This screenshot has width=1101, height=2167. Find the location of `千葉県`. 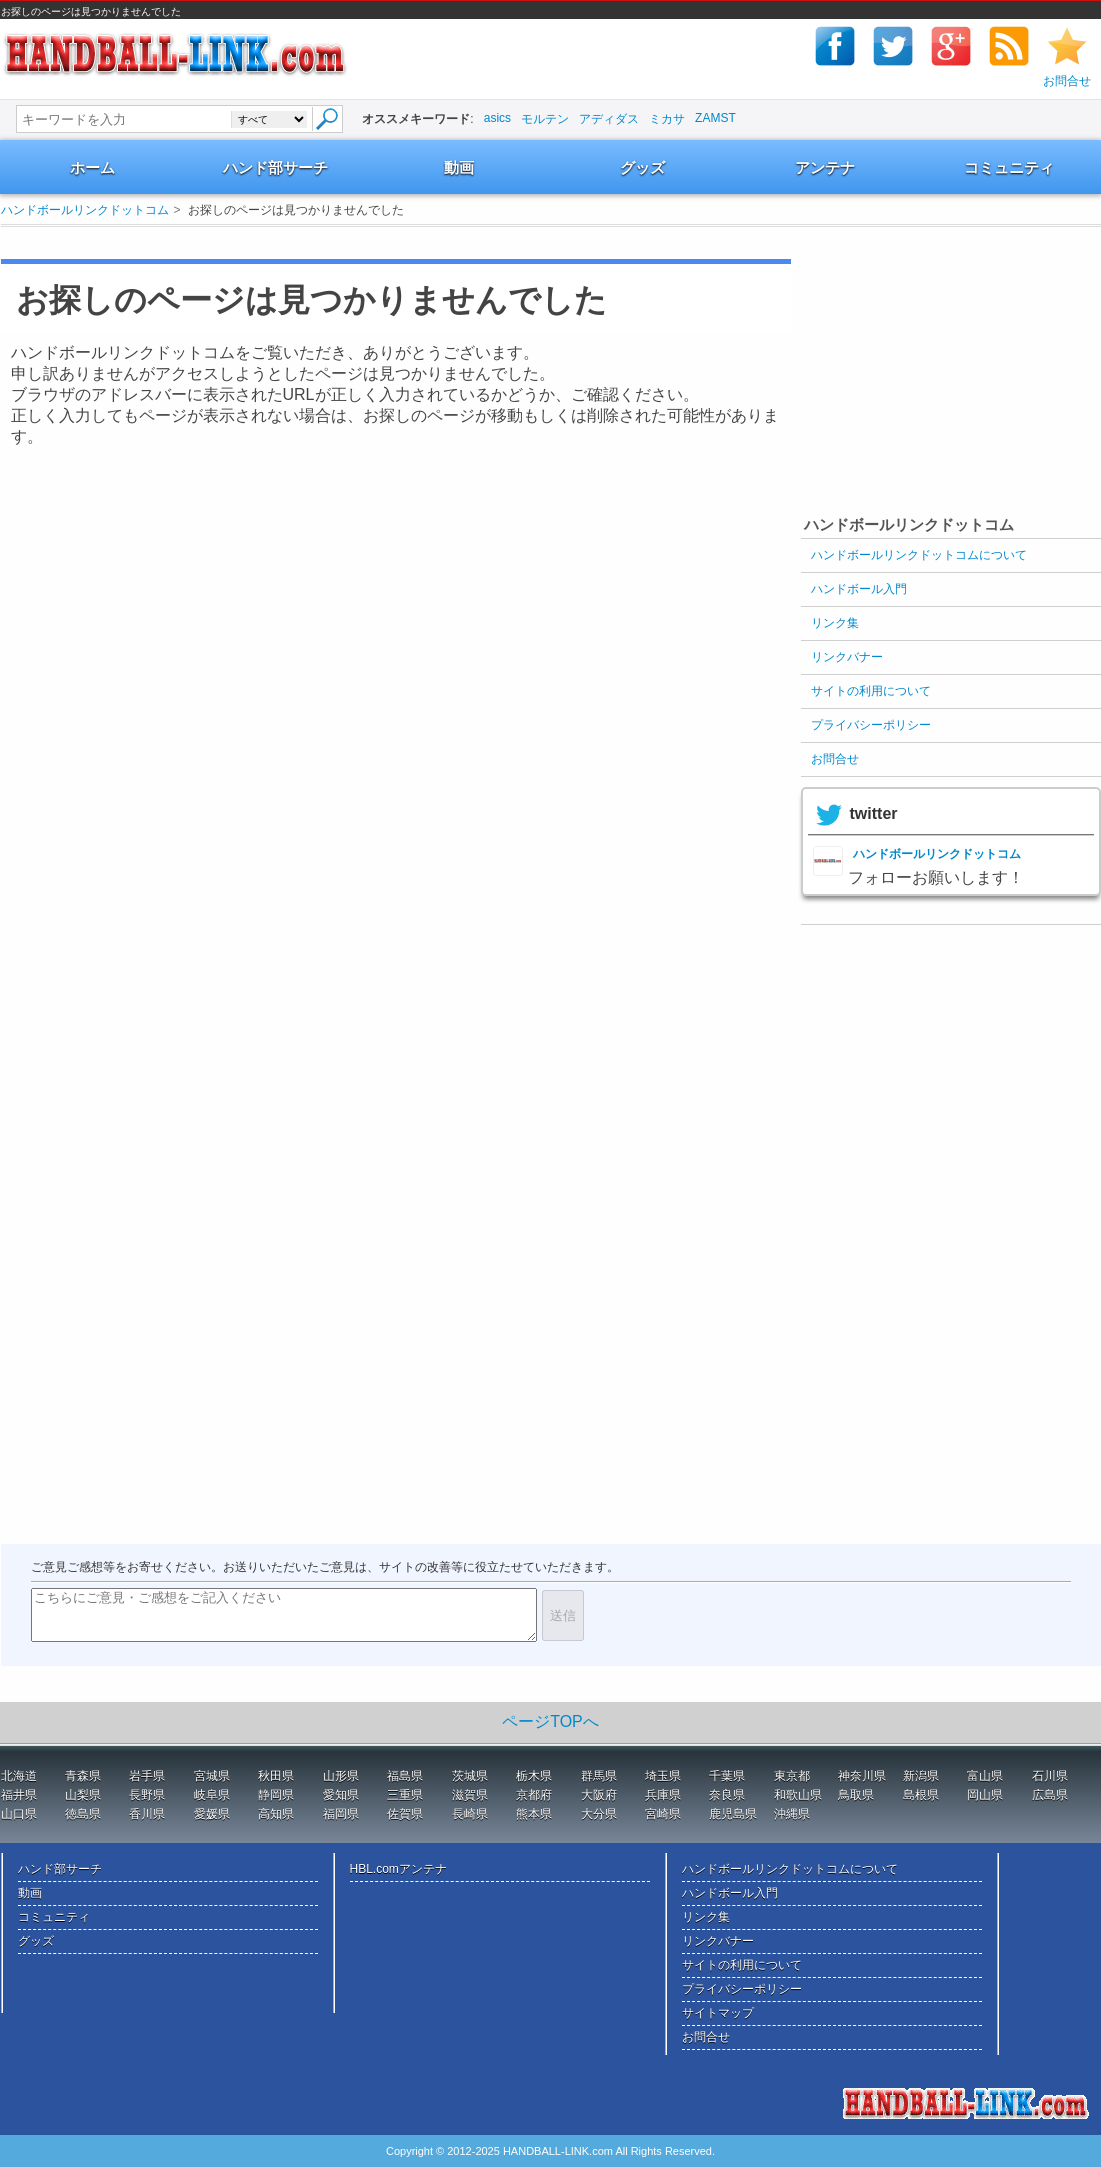

千葉県 is located at coordinates (727, 1776).